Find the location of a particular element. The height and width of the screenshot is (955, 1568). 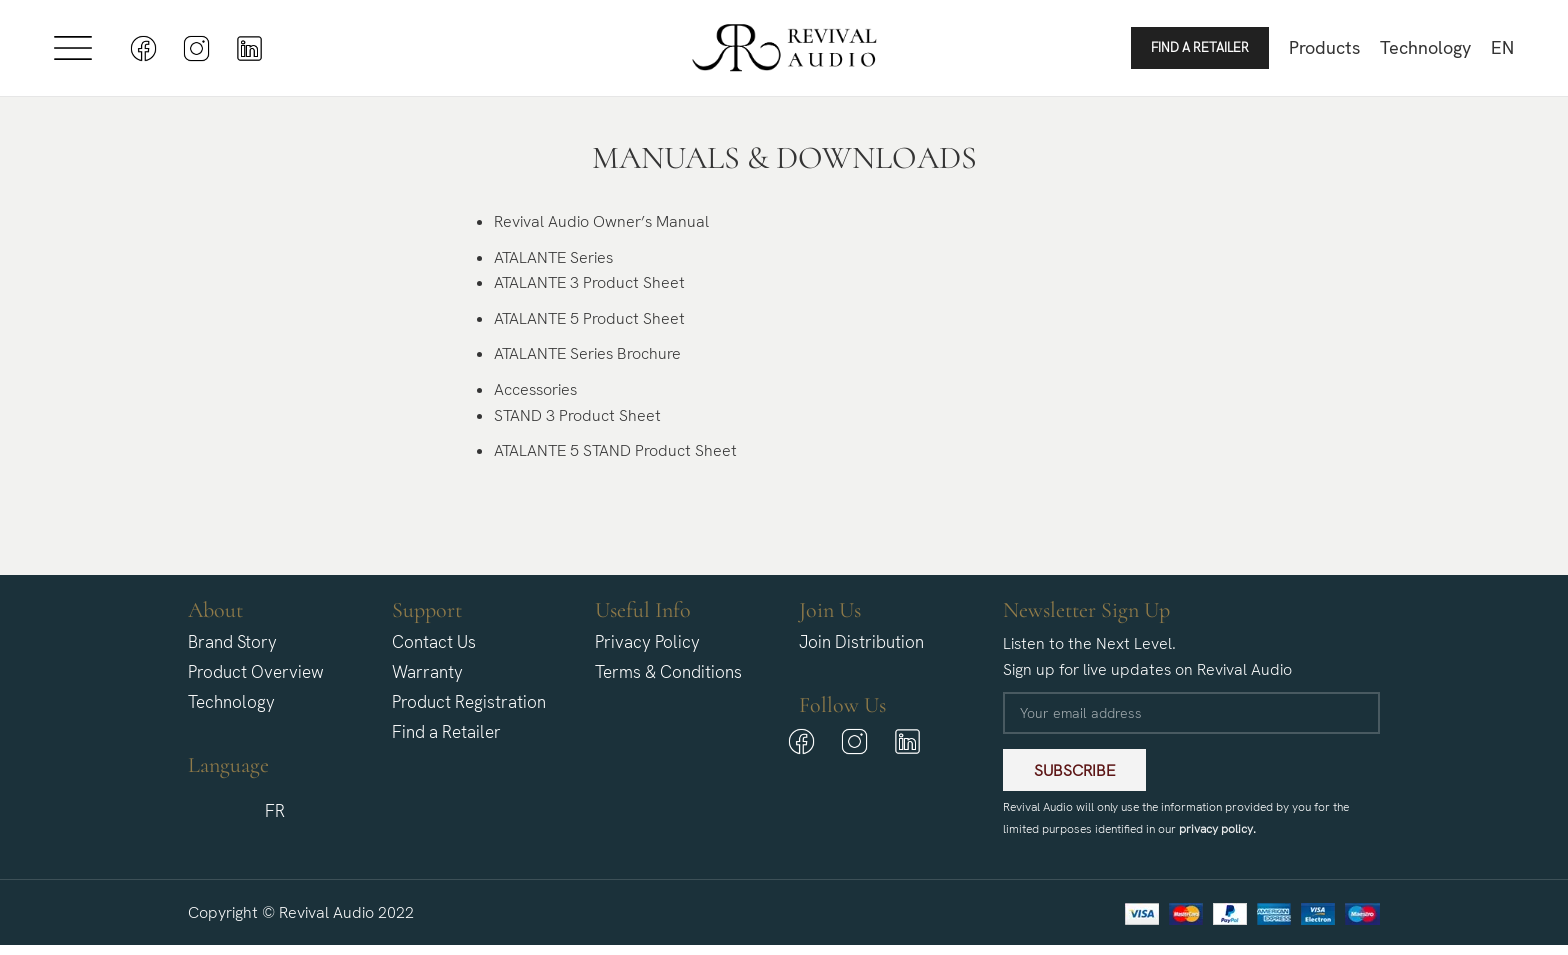

Product Overview is located at coordinates (256, 672).